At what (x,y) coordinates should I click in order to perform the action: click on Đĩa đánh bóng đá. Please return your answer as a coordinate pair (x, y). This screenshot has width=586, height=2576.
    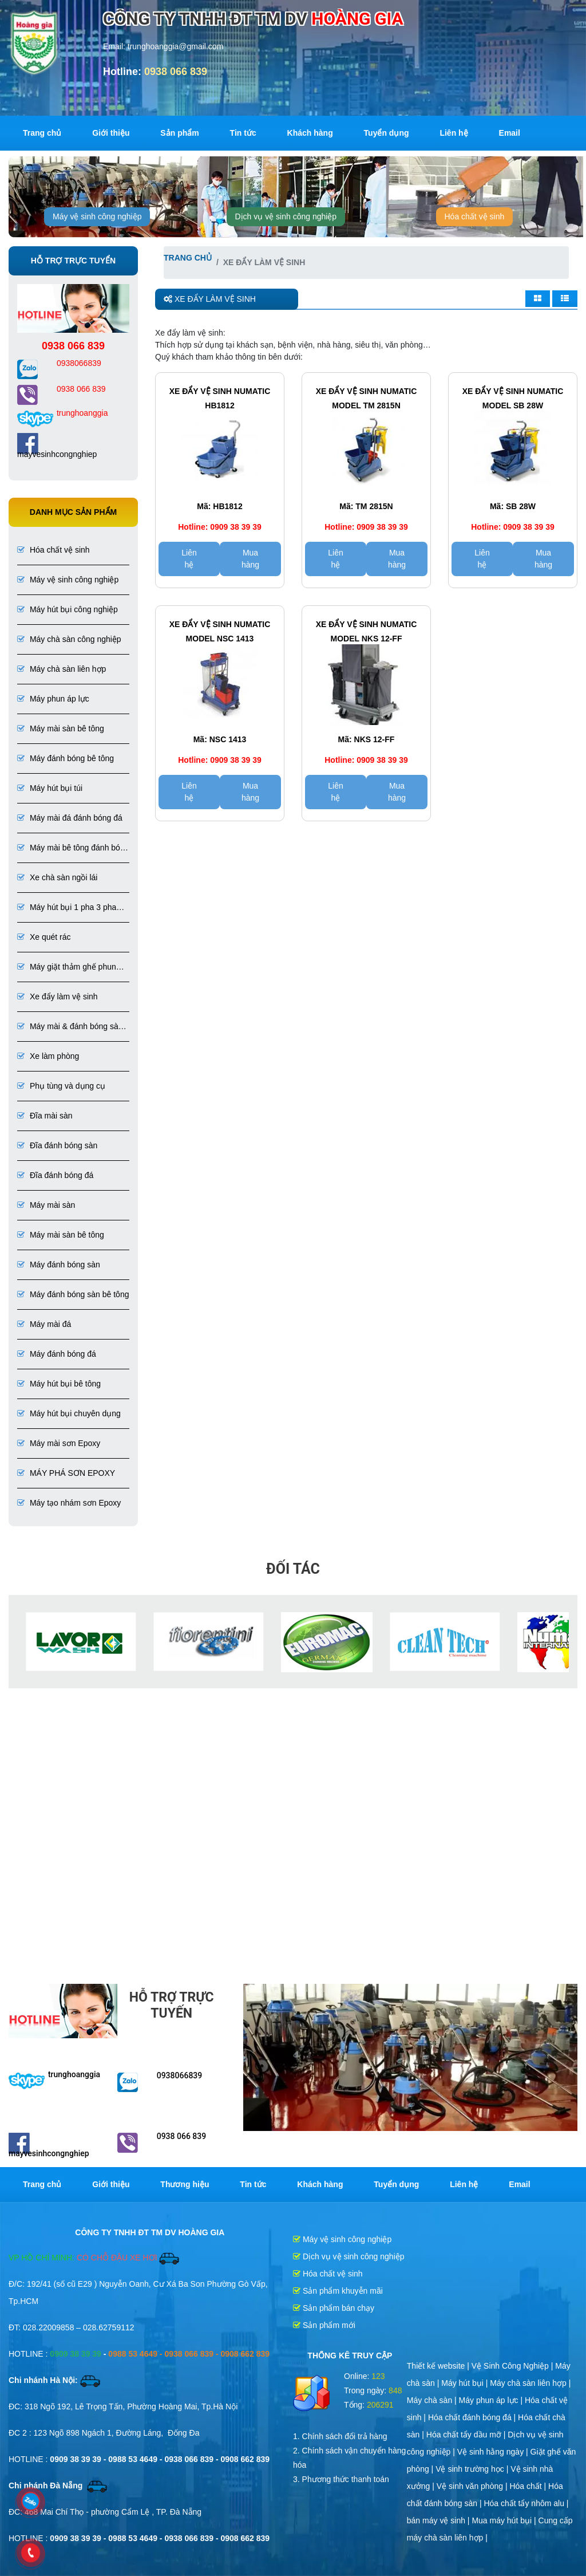
    Looking at the image, I should click on (55, 1175).